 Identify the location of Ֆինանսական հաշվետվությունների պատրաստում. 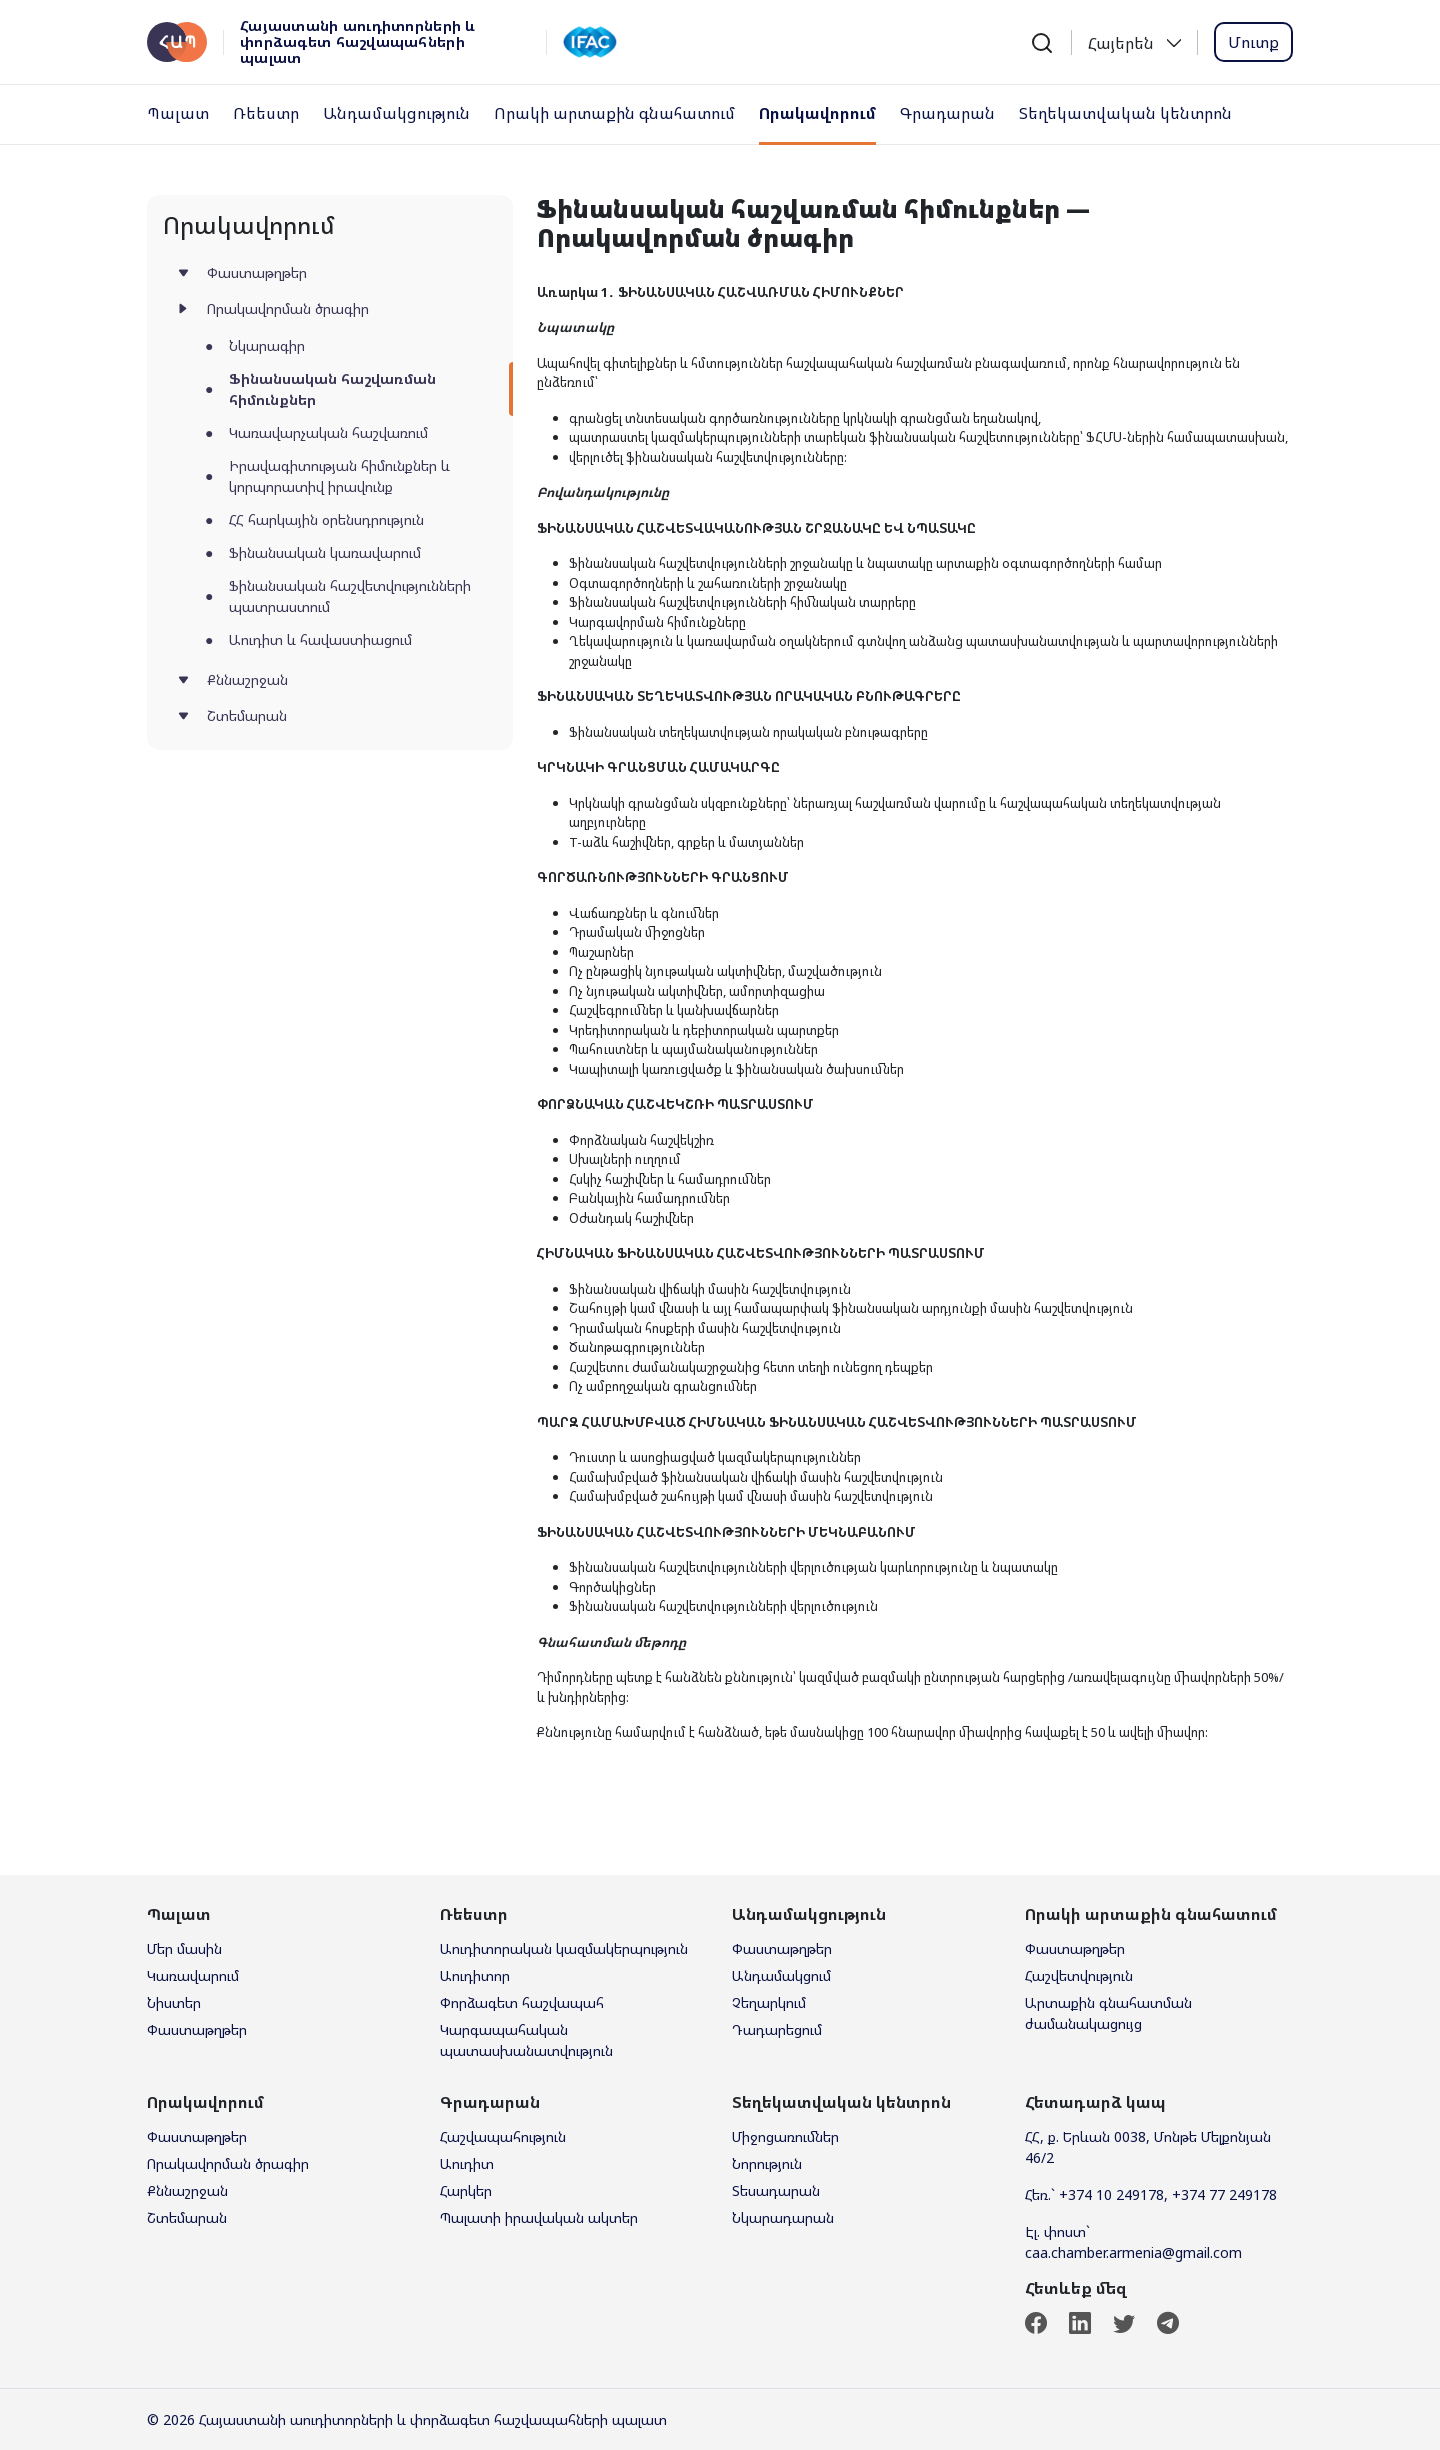
(350, 596).